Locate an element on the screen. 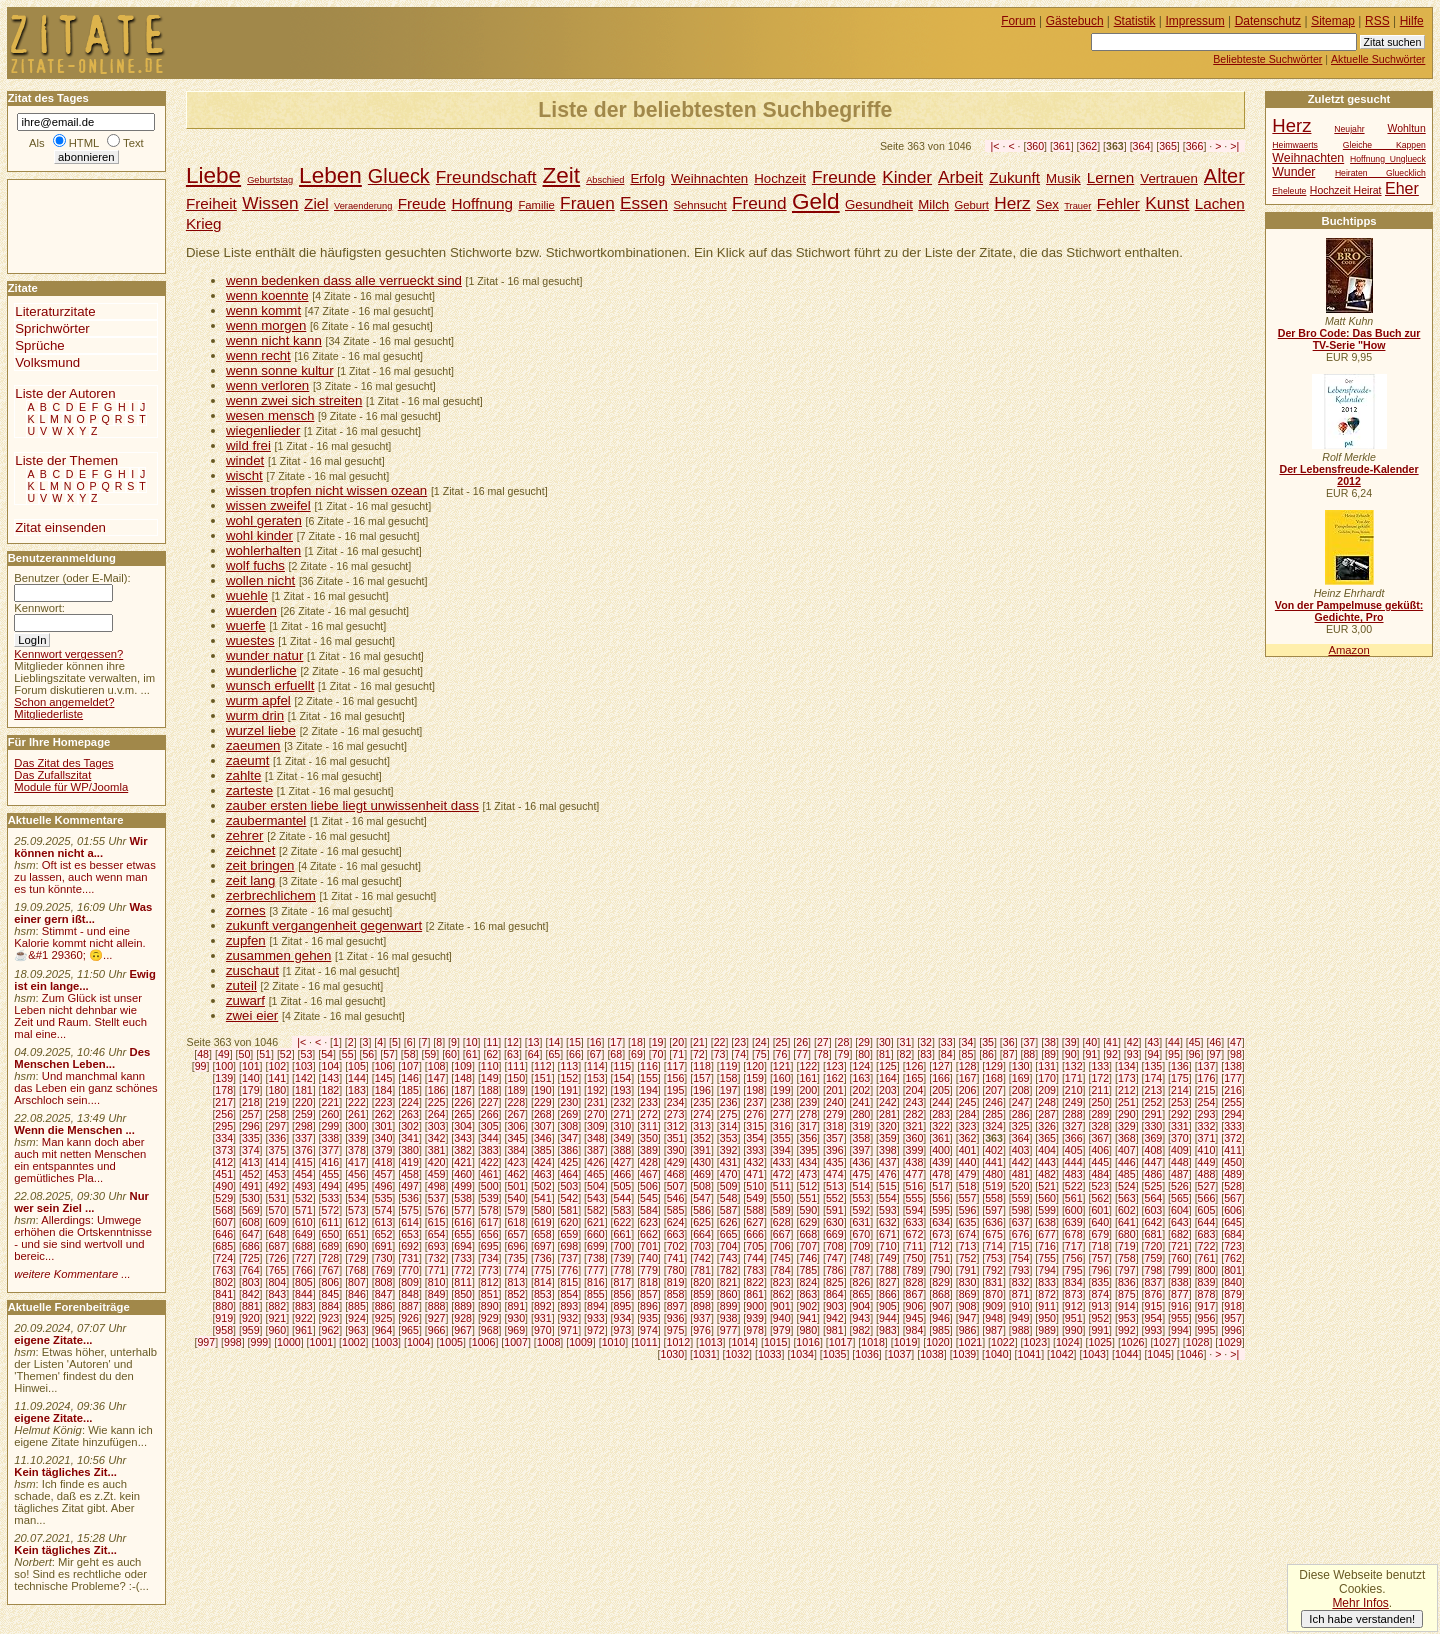 The image size is (1440, 1634). 710 is located at coordinates (888, 1246).